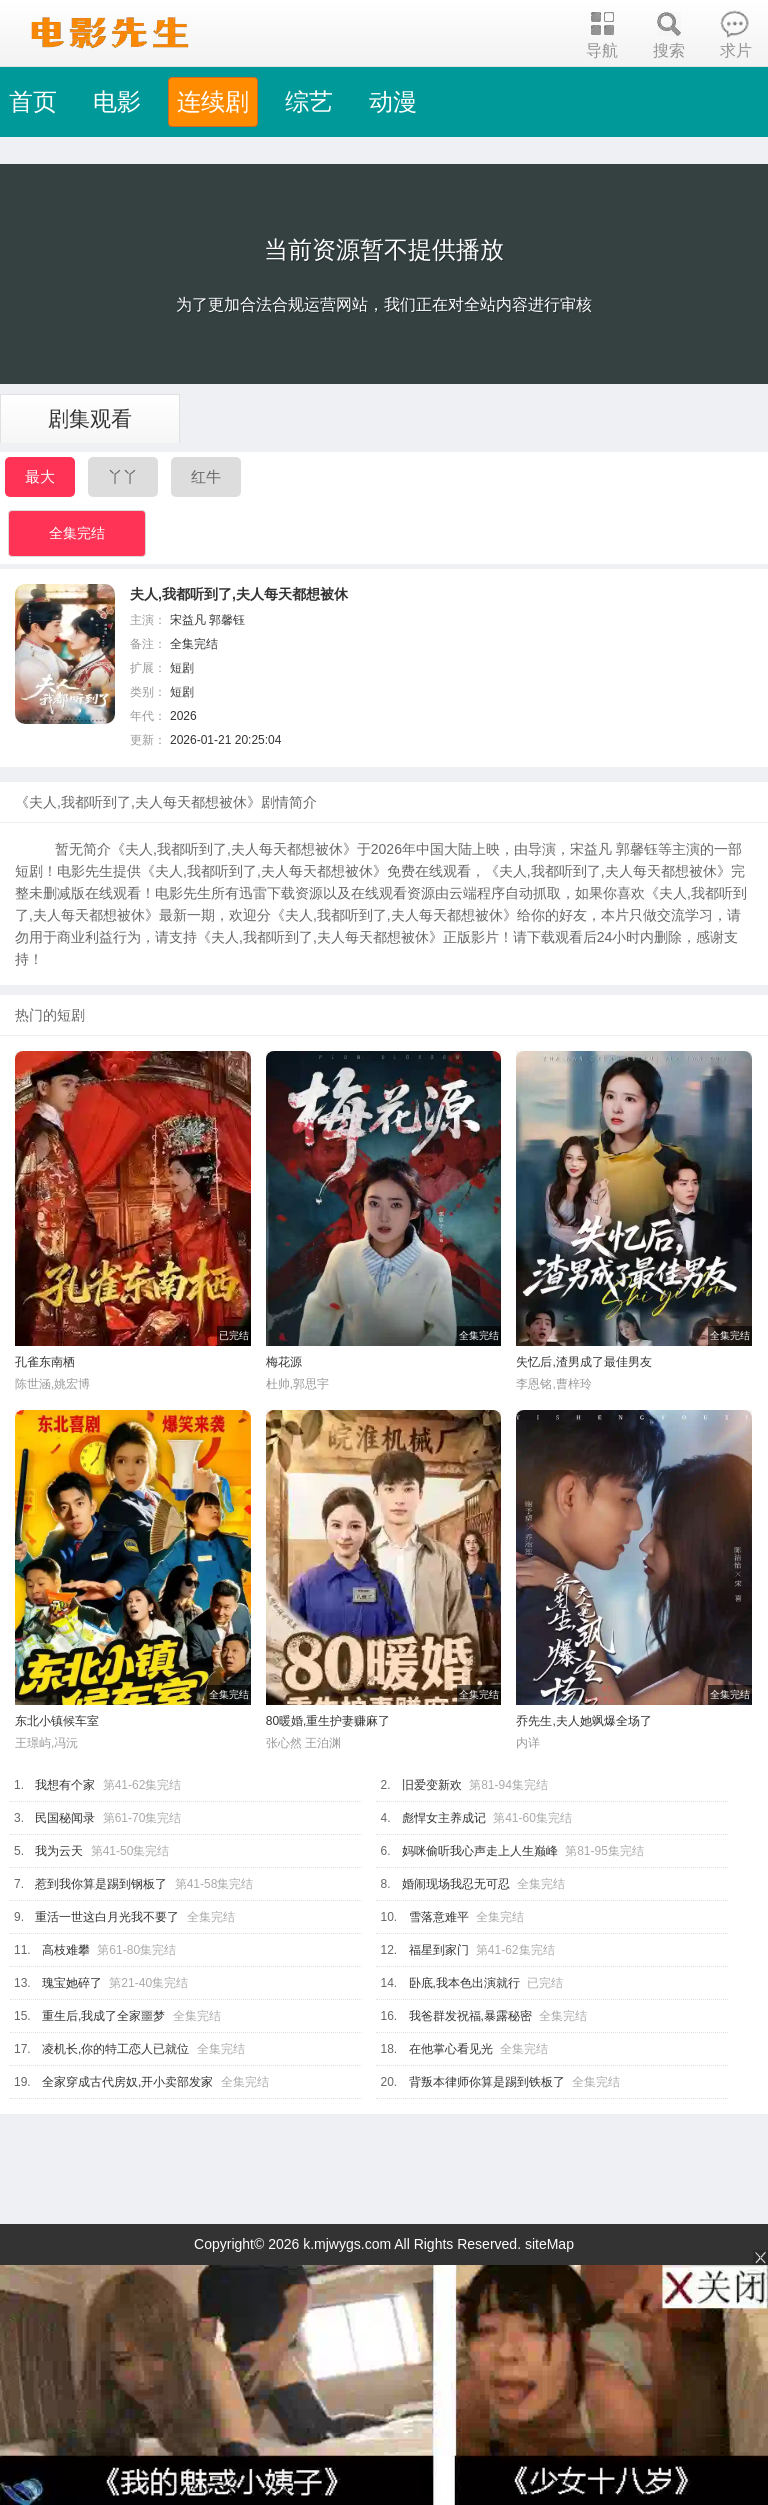  Describe the element at coordinates (549, 2244) in the screenshot. I see `siteMap` at that location.